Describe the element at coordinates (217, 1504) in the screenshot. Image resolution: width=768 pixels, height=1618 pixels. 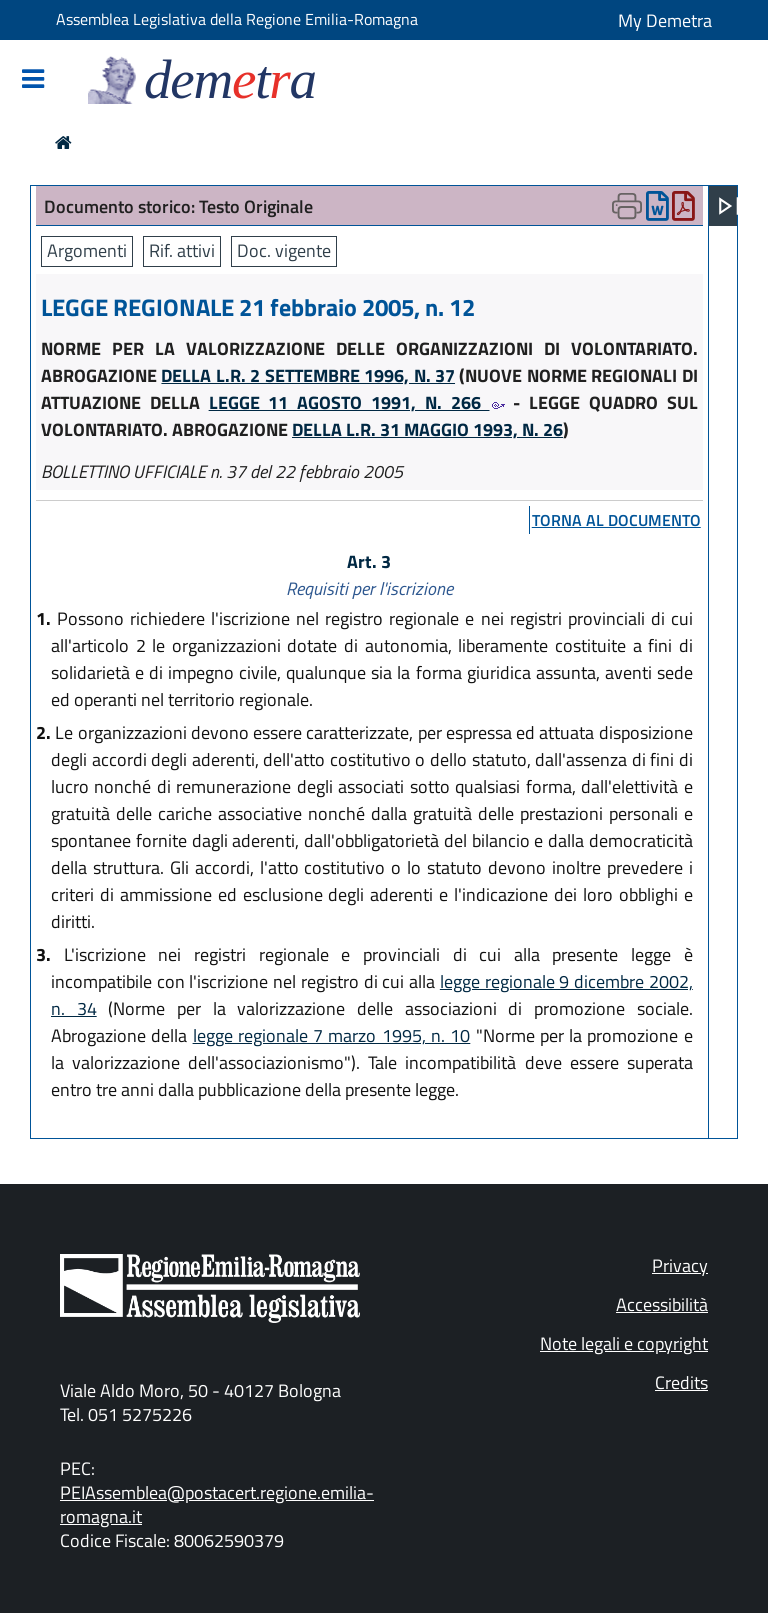
I see `PEIAssemblea@postacert.regione.emilia-romagna.it` at that location.